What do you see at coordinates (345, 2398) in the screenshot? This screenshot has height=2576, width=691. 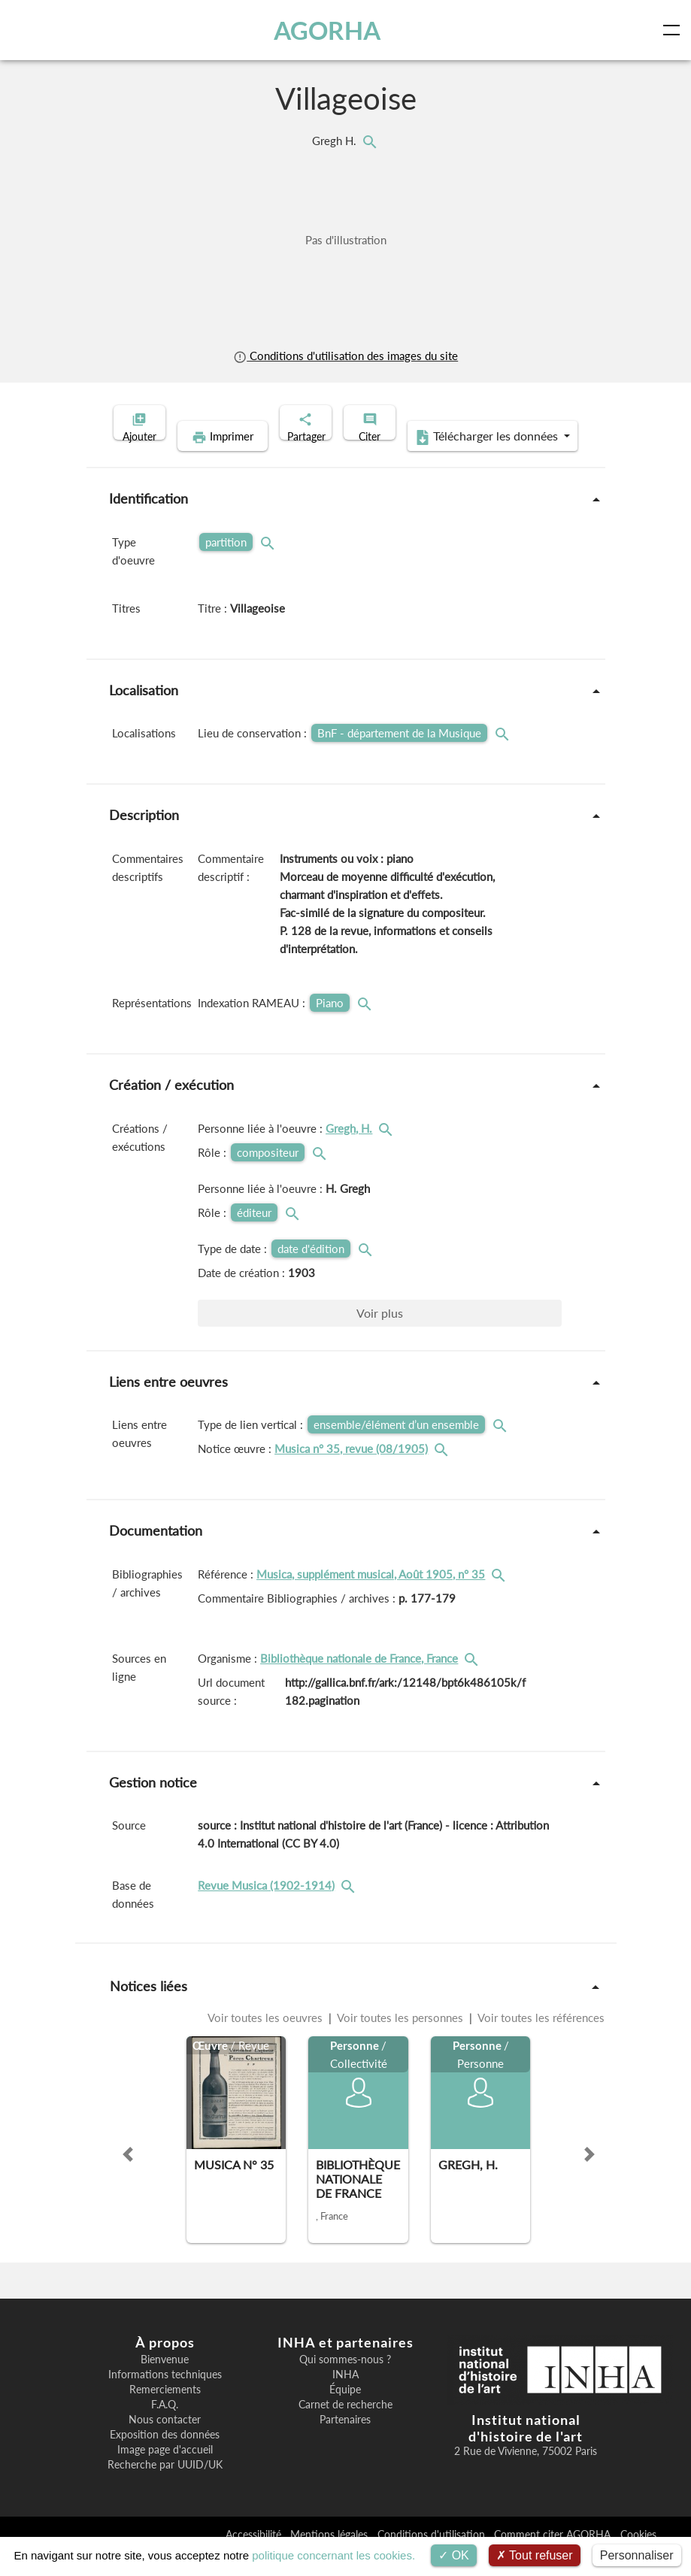 I see `INHA` at bounding box center [345, 2398].